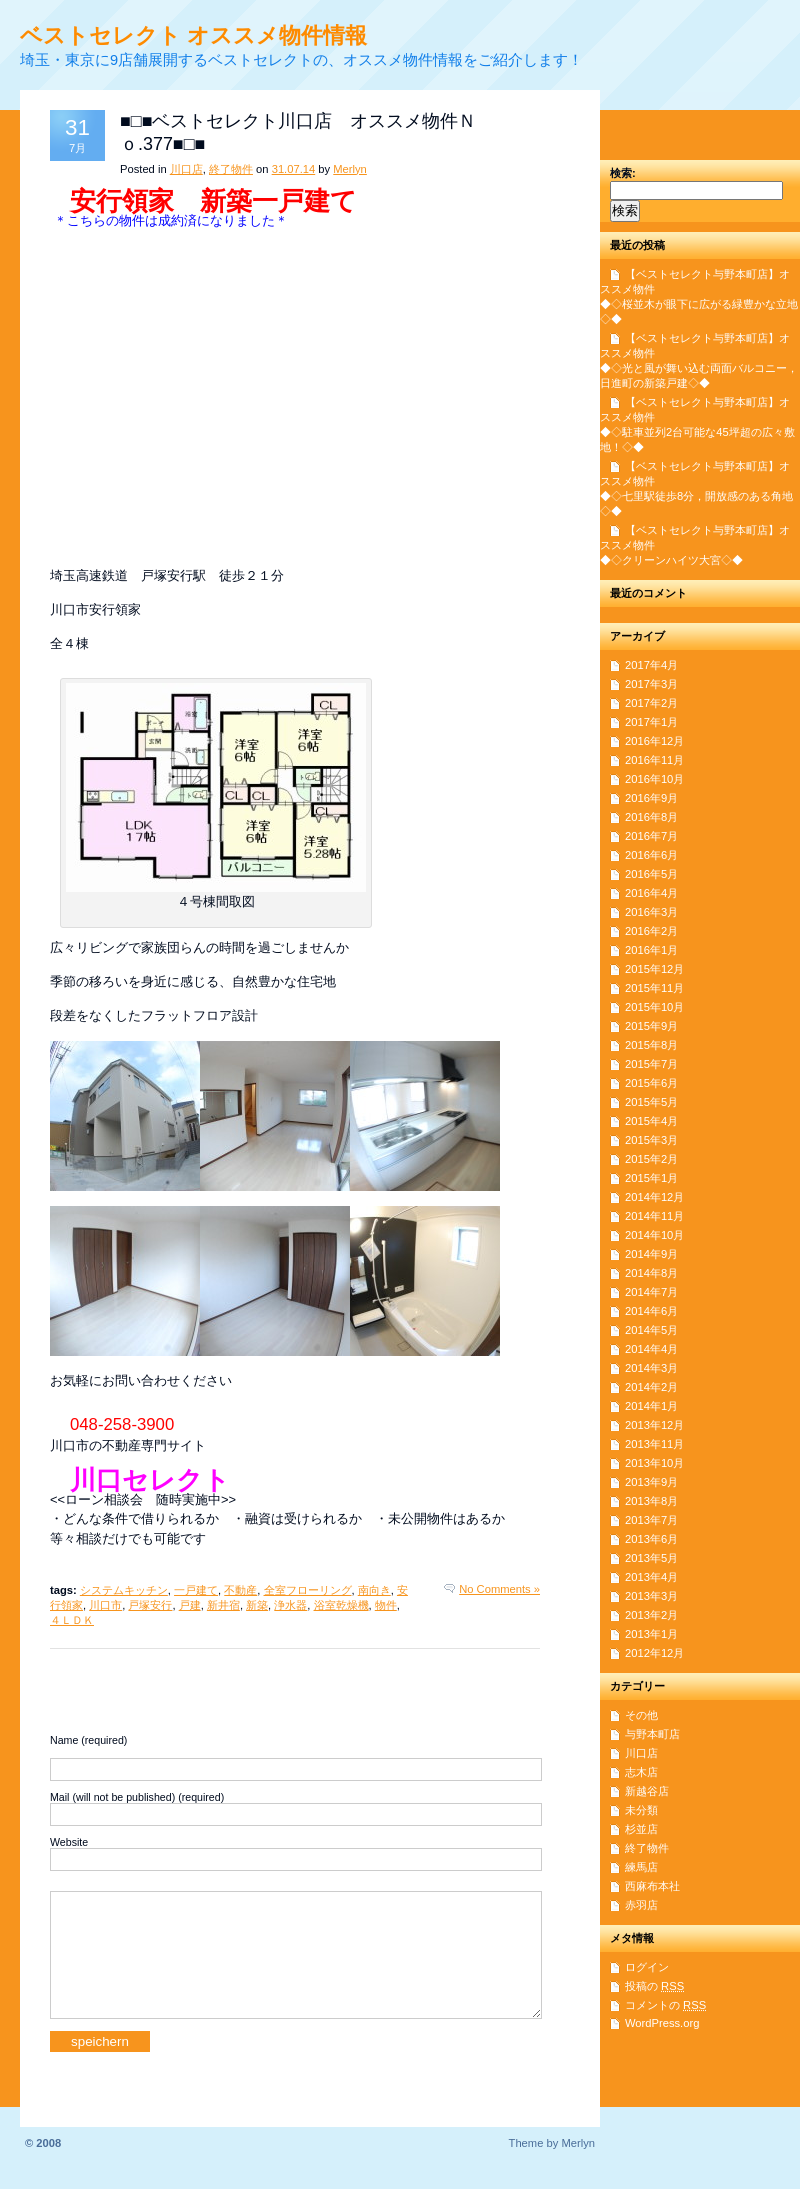 This screenshot has width=800, height=2189. I want to click on 2013年10月, so click(654, 1463).